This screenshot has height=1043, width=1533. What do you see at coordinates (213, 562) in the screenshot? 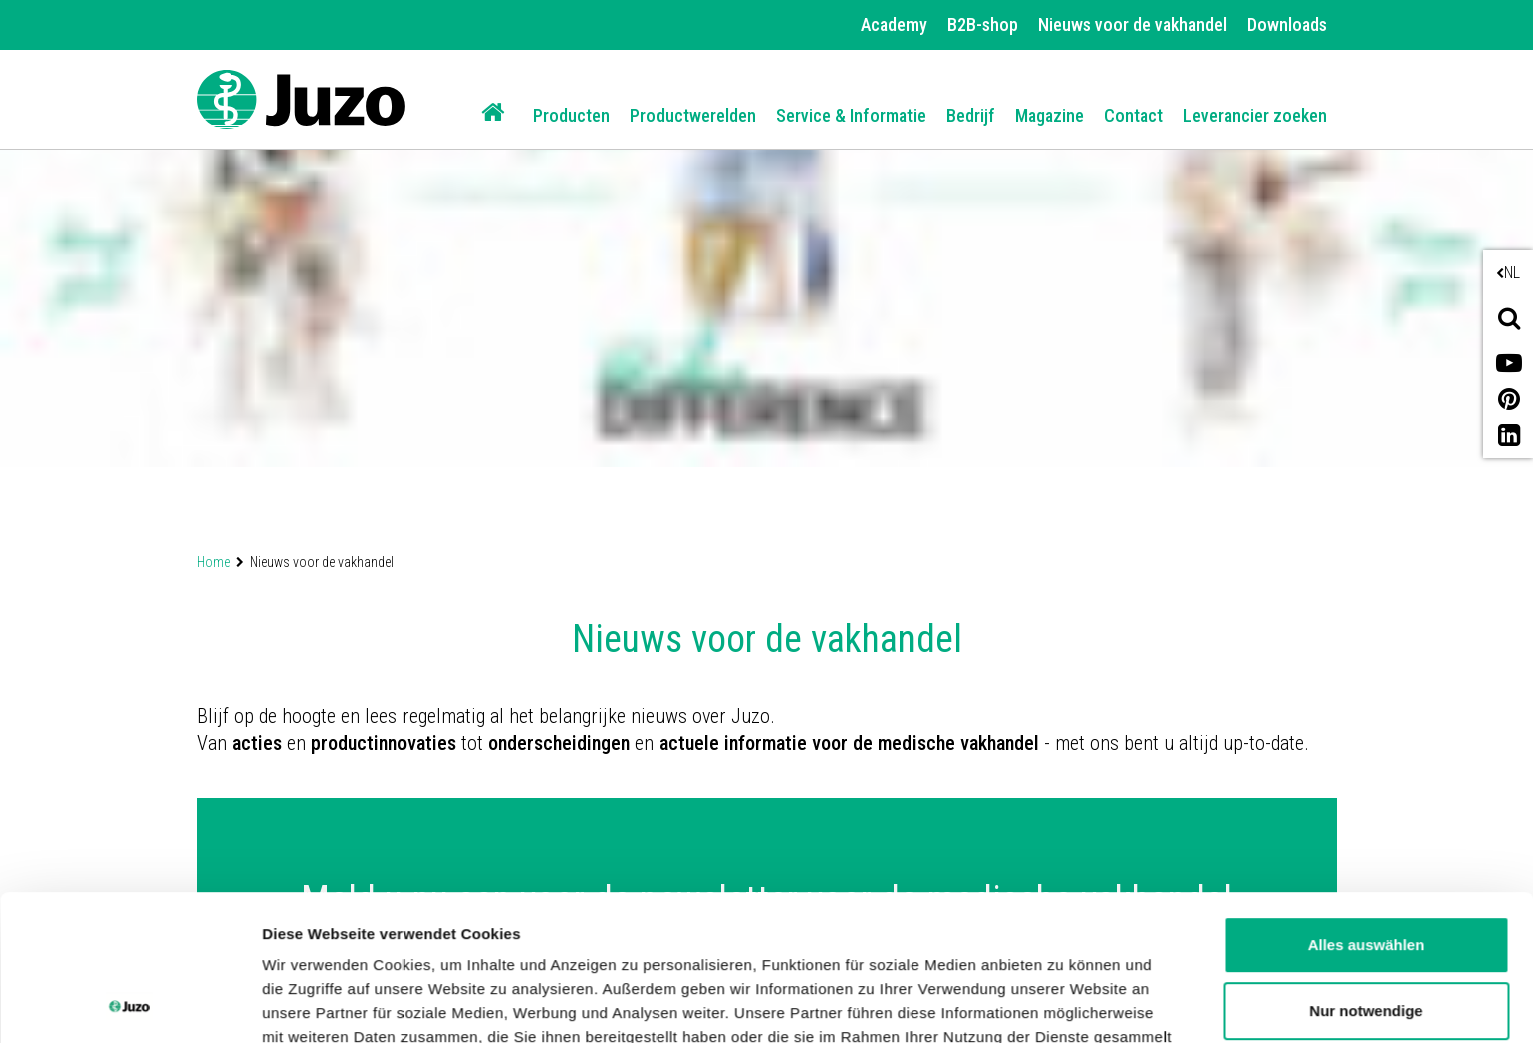
I see `Home` at bounding box center [213, 562].